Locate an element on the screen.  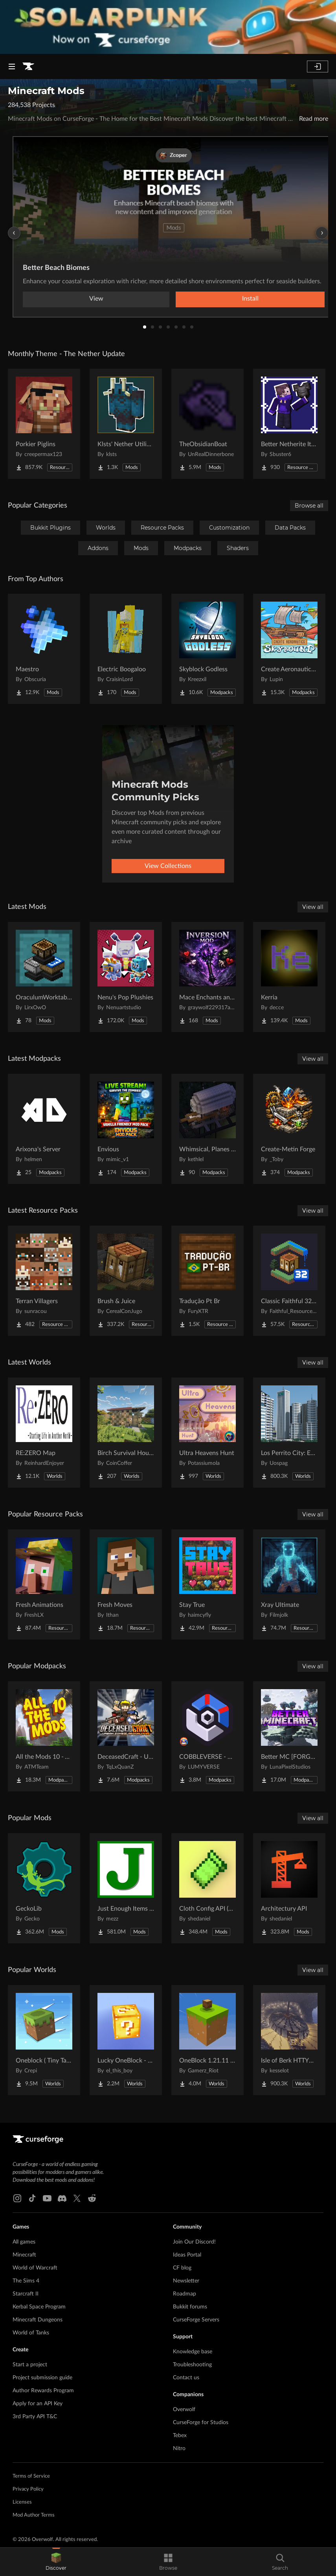
[Go to All the Mods 10 - ATM10 Project Page] is located at coordinates (44, 1736).